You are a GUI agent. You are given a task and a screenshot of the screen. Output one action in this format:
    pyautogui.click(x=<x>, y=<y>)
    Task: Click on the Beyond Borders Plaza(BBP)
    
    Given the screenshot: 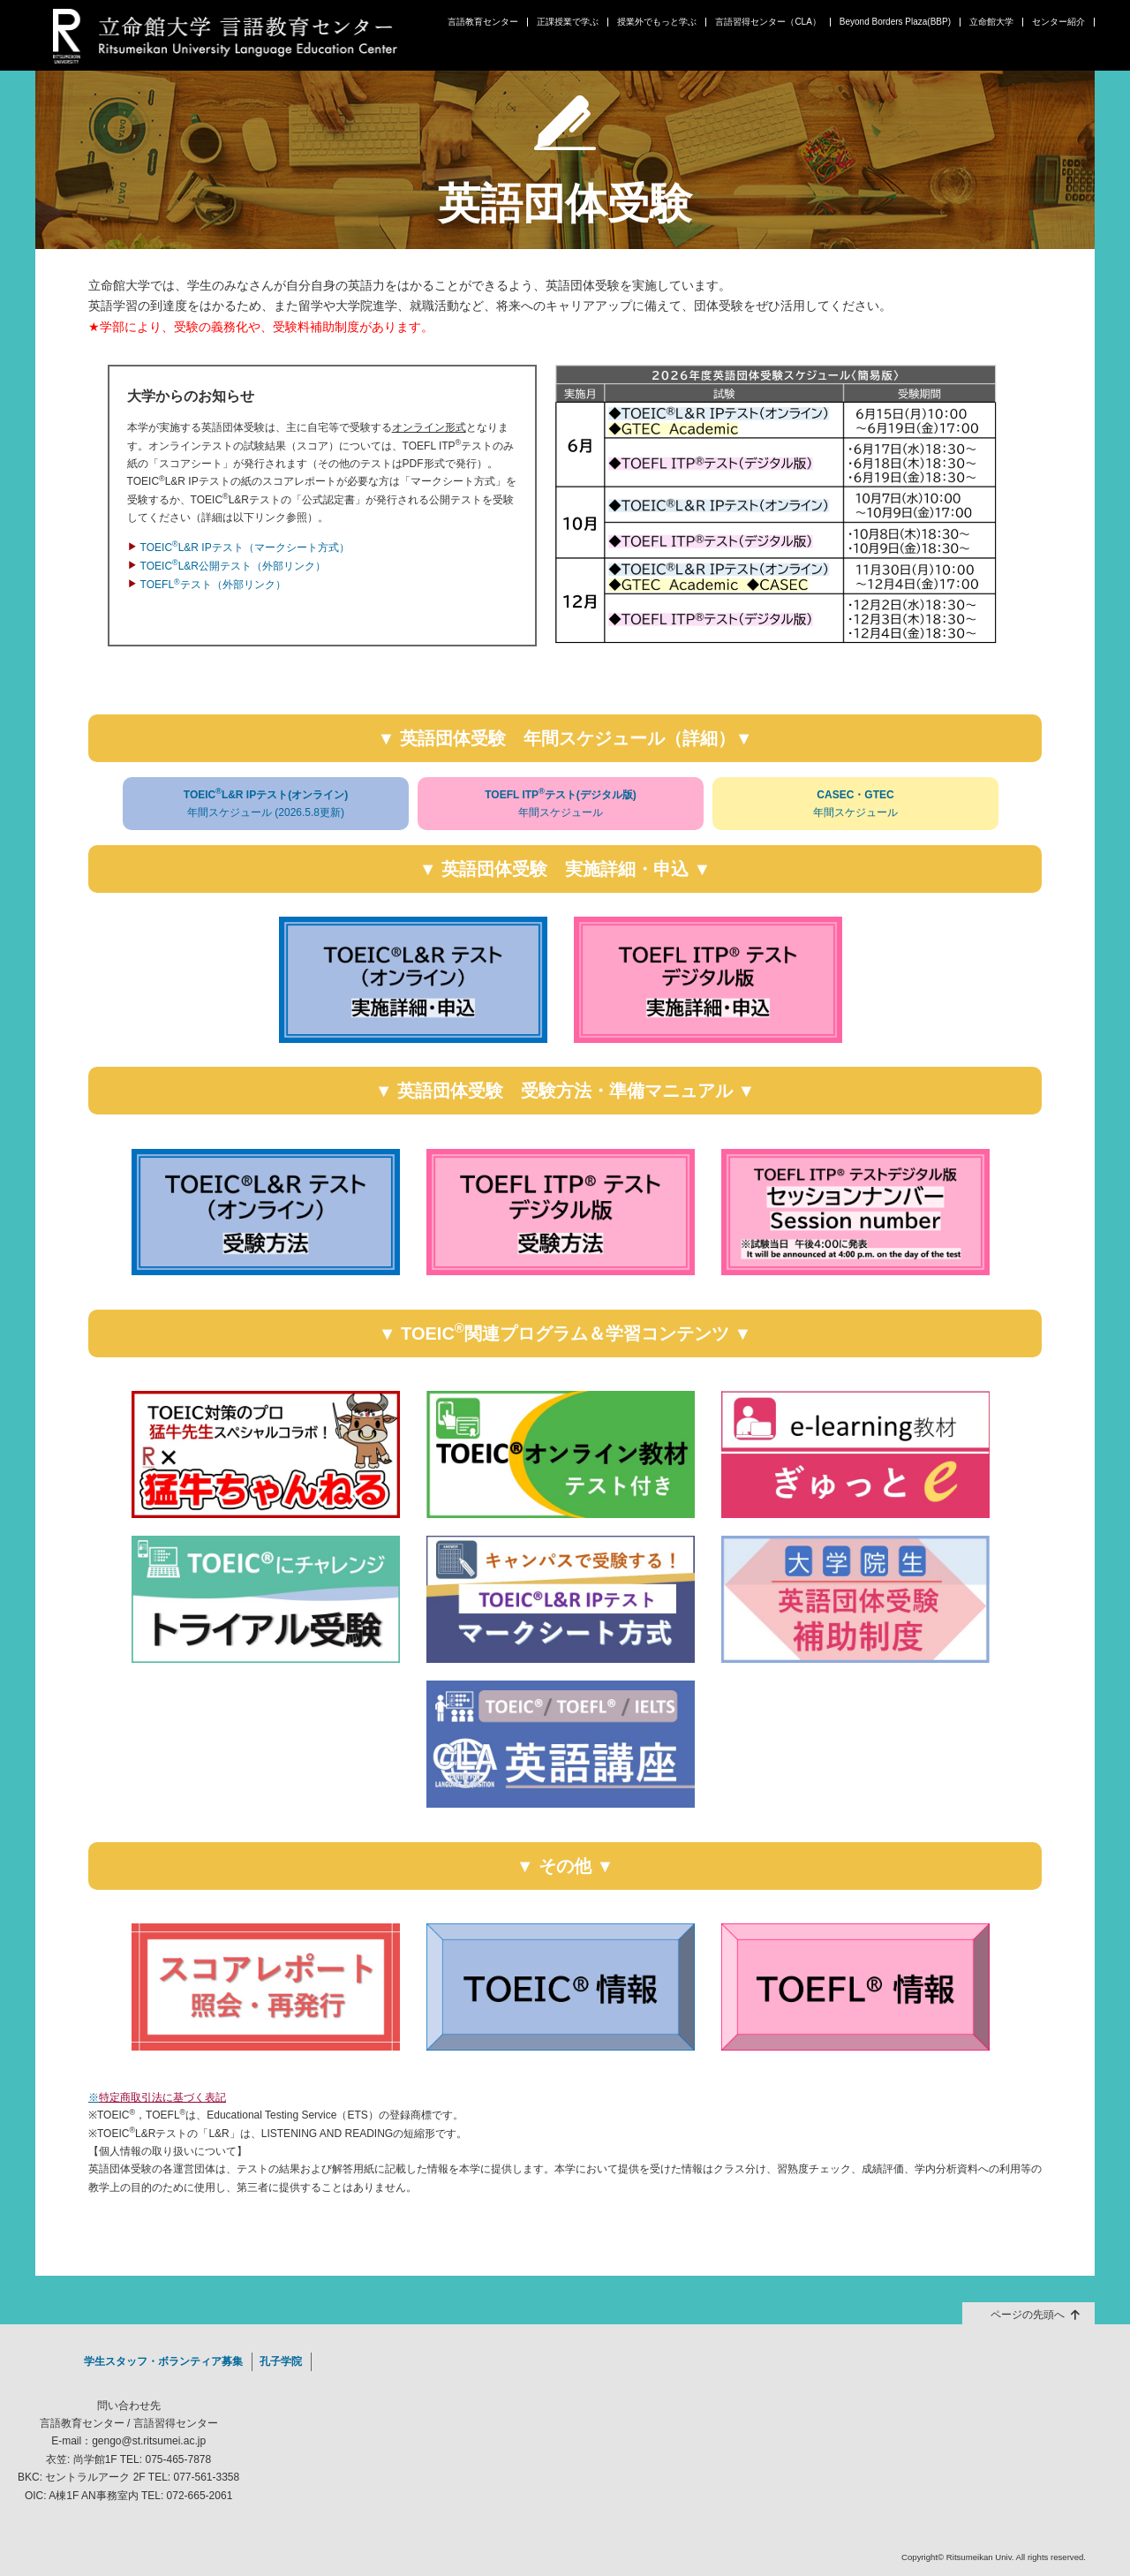 What is the action you would take?
    pyautogui.click(x=895, y=22)
    